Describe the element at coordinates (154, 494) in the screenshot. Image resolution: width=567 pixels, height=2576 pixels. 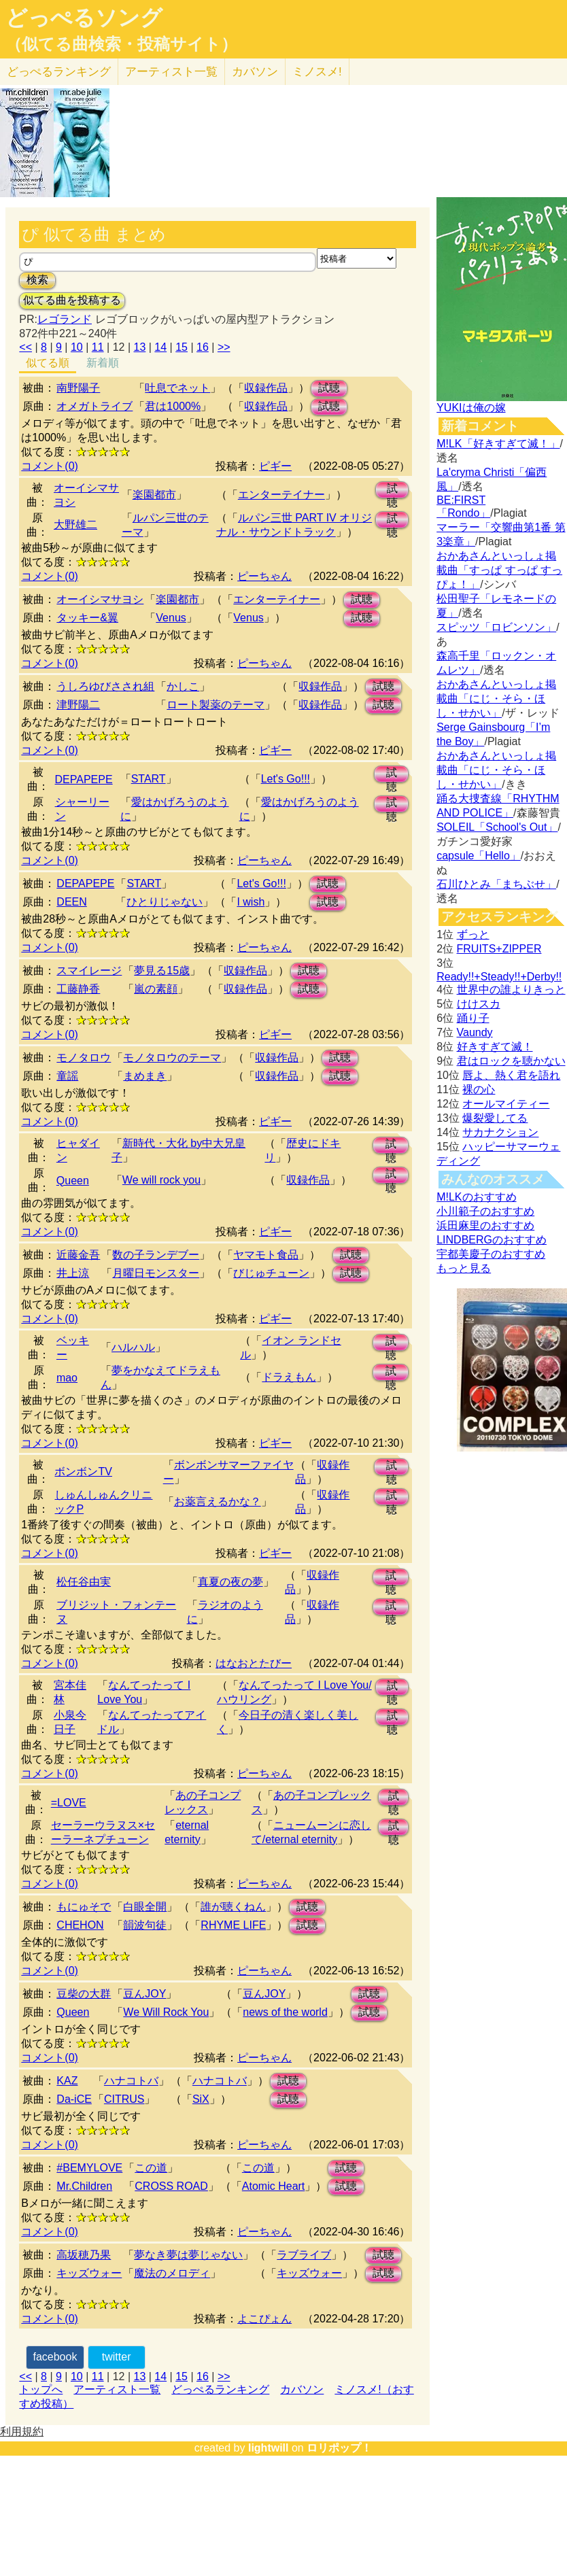
I see `楽園都市` at that location.